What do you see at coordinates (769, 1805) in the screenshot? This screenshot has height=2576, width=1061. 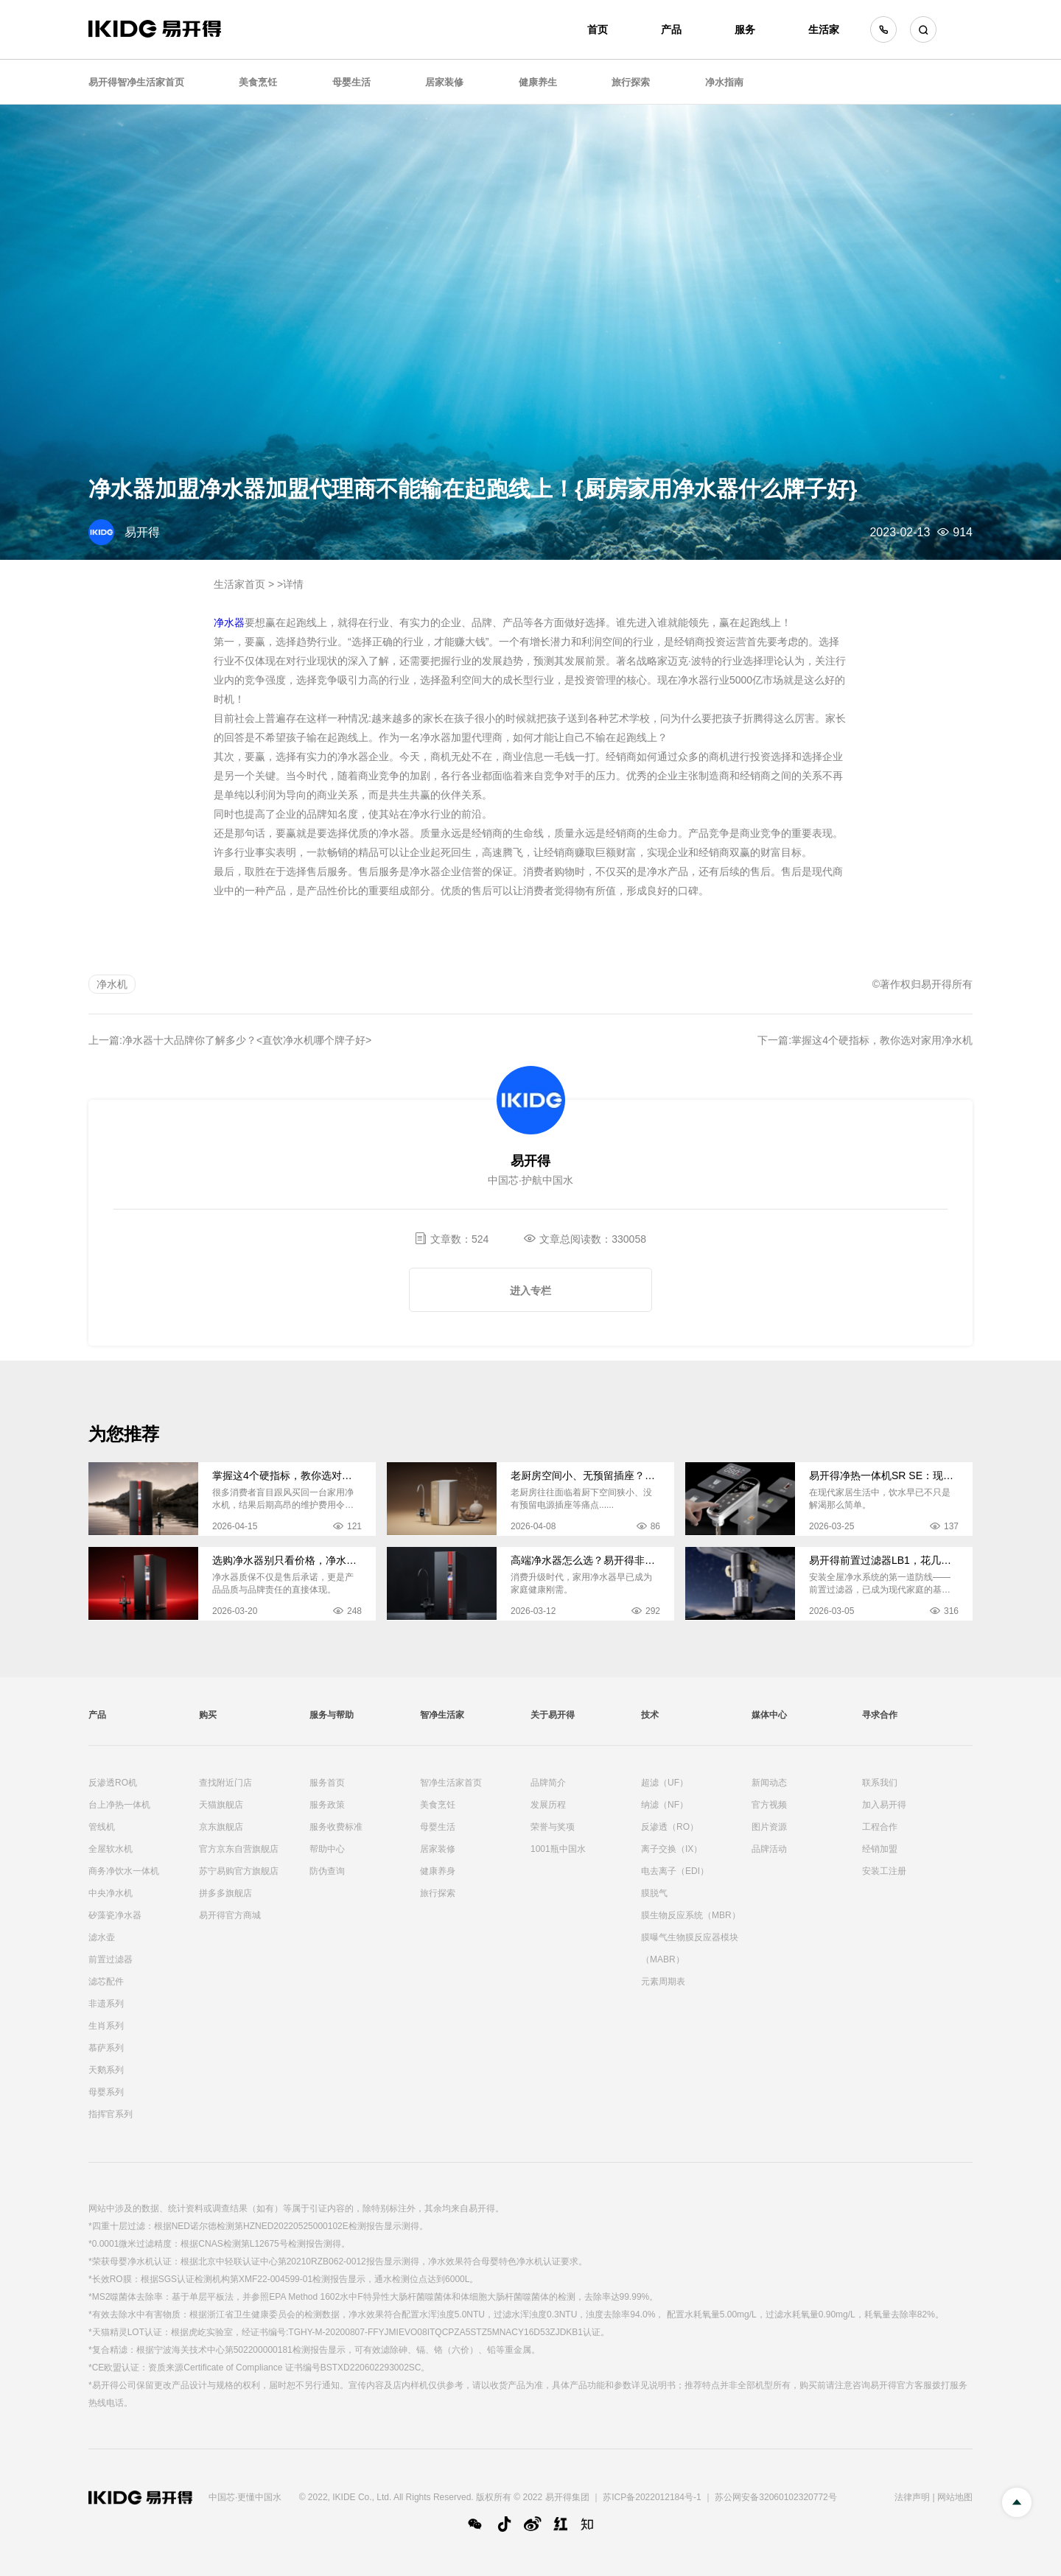 I see `官方视频` at bounding box center [769, 1805].